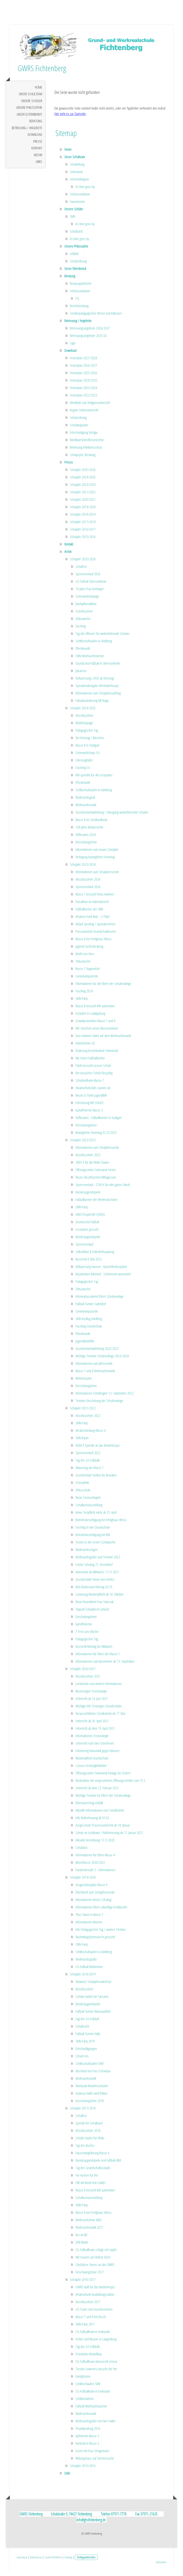 Image resolution: width=183 pixels, height=2576 pixels. Describe the element at coordinates (86, 1963) in the screenshot. I see `Weihnachtsgrüße` at that location.